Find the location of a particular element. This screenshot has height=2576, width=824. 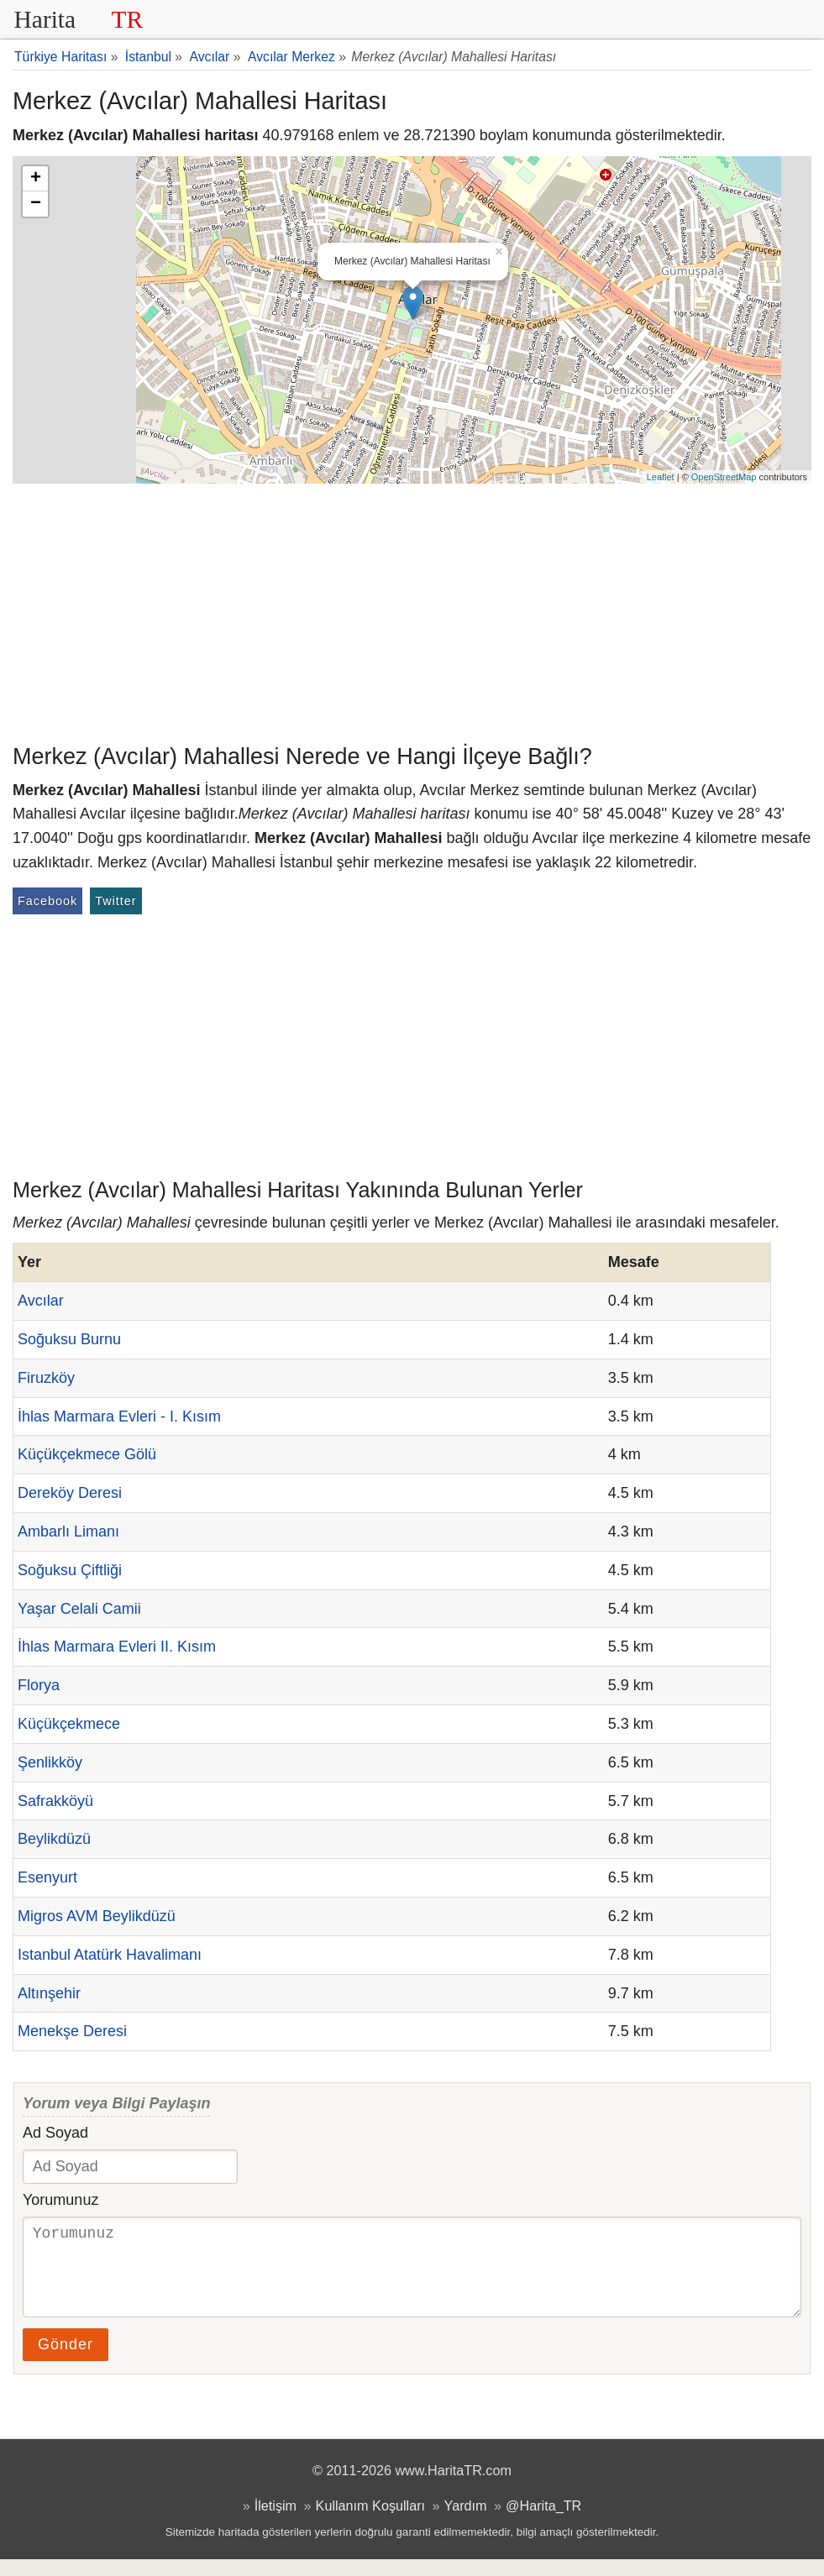

Avcılar is located at coordinates (41, 1300).